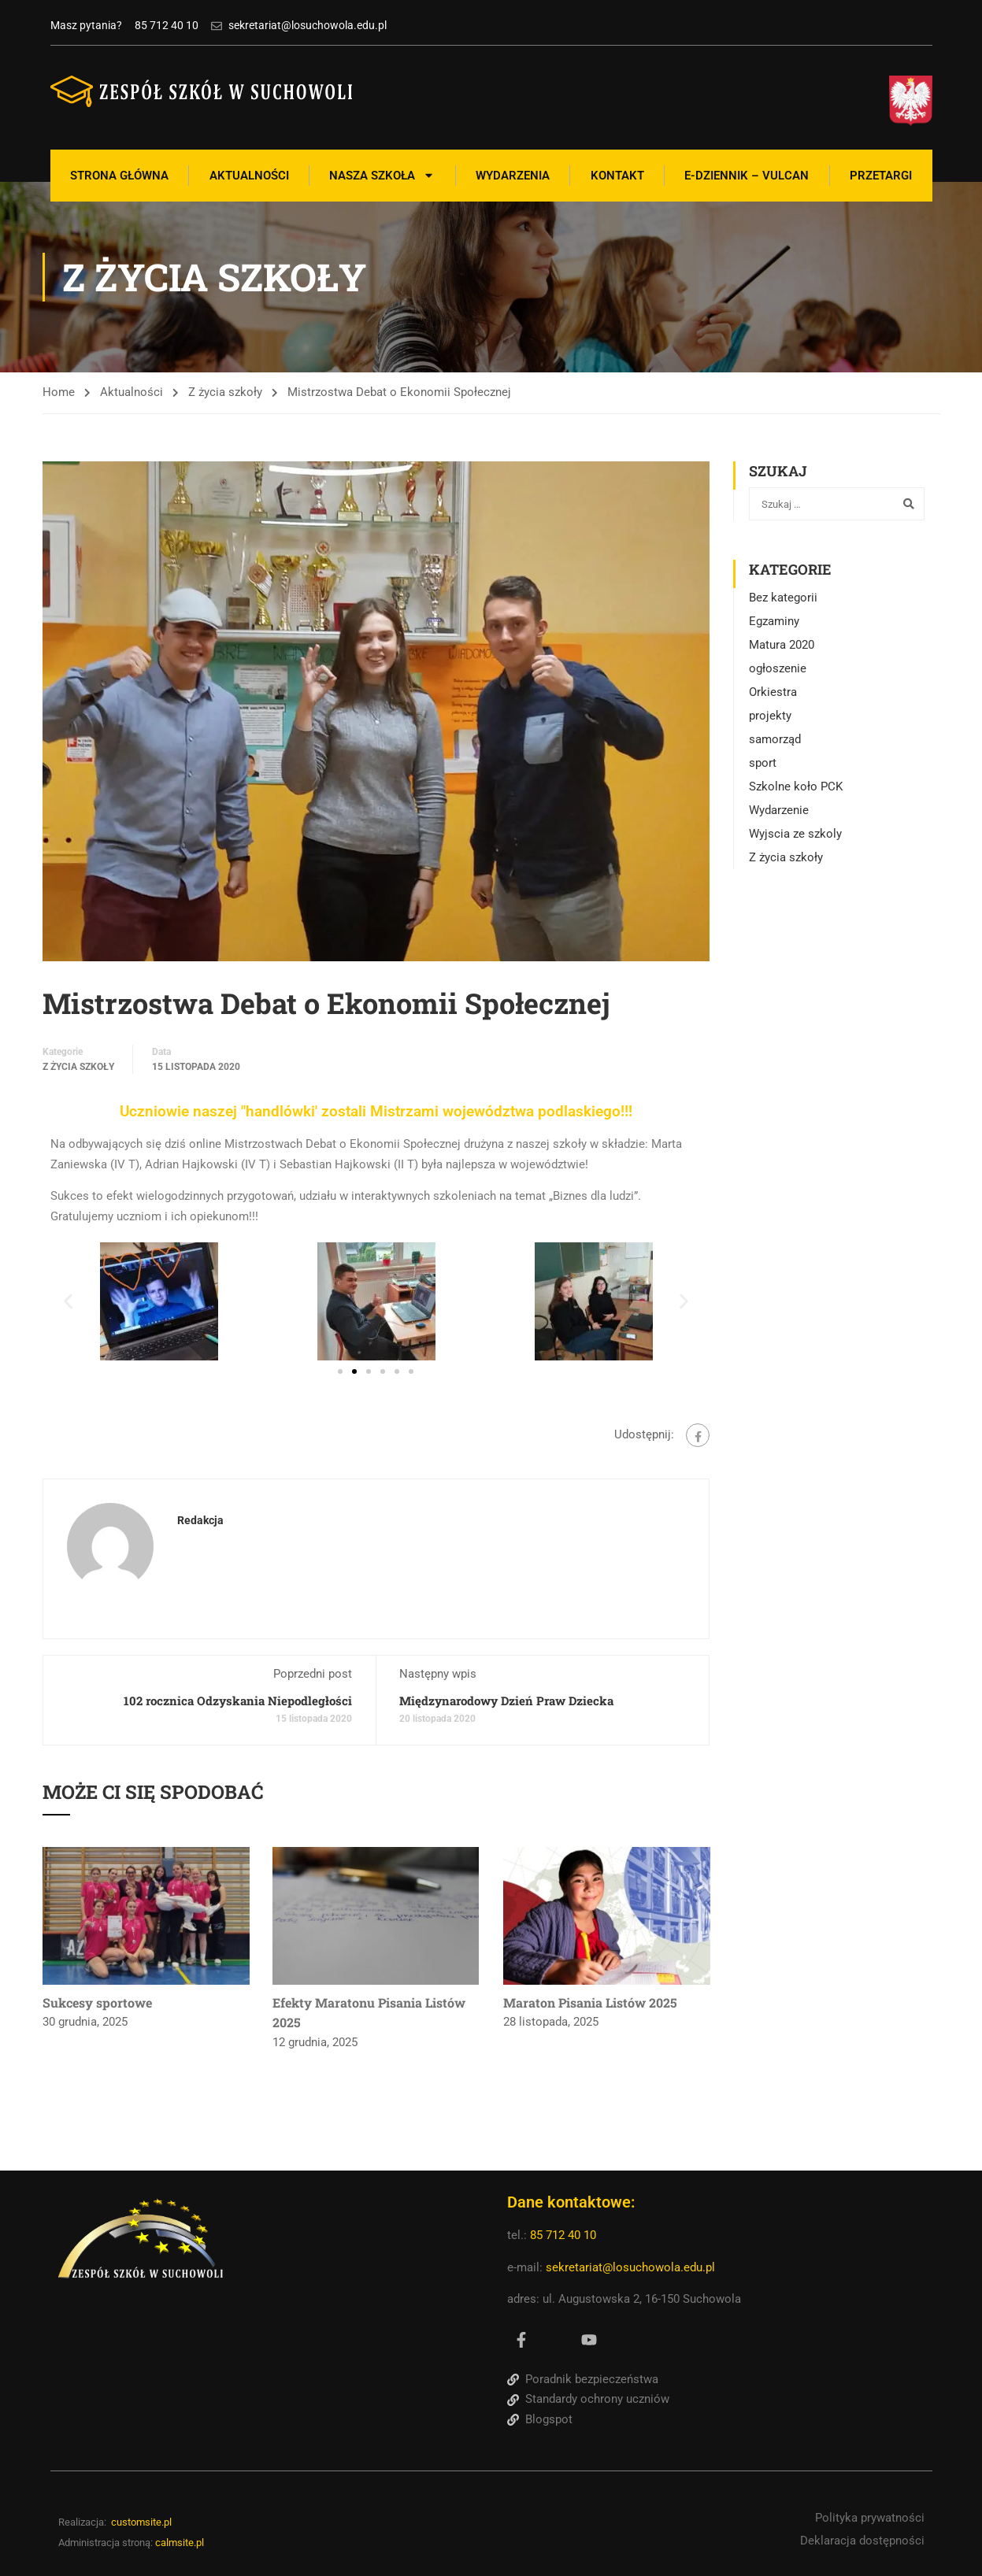 Image resolution: width=982 pixels, height=2576 pixels. Describe the element at coordinates (770, 716) in the screenshot. I see `projekty` at that location.